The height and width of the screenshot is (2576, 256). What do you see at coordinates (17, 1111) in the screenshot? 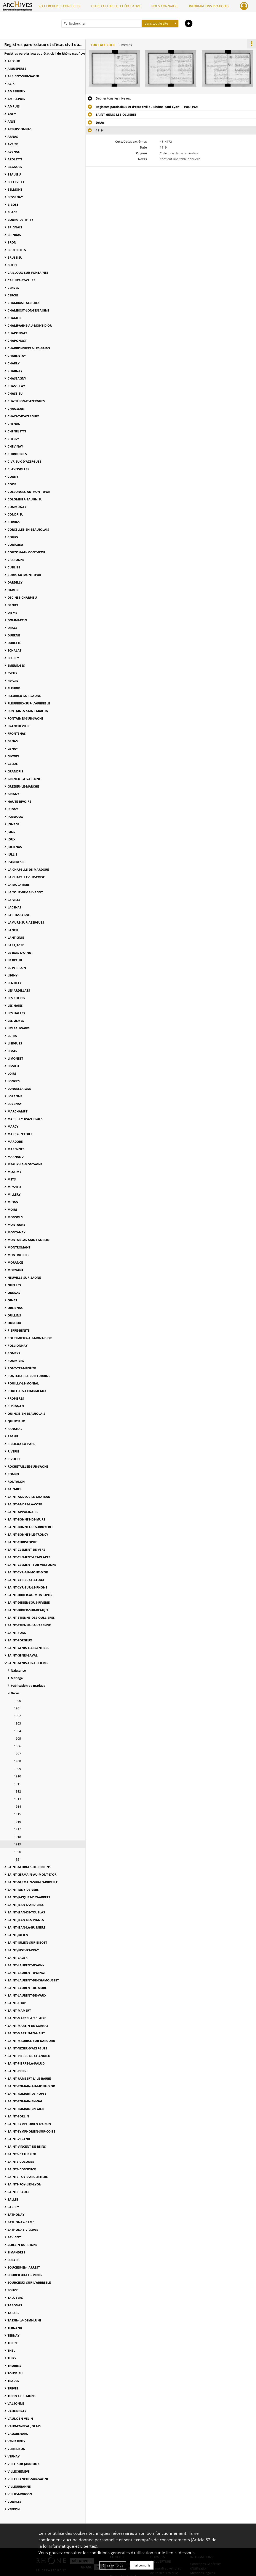
I see `MARCHAMPT` at bounding box center [17, 1111].